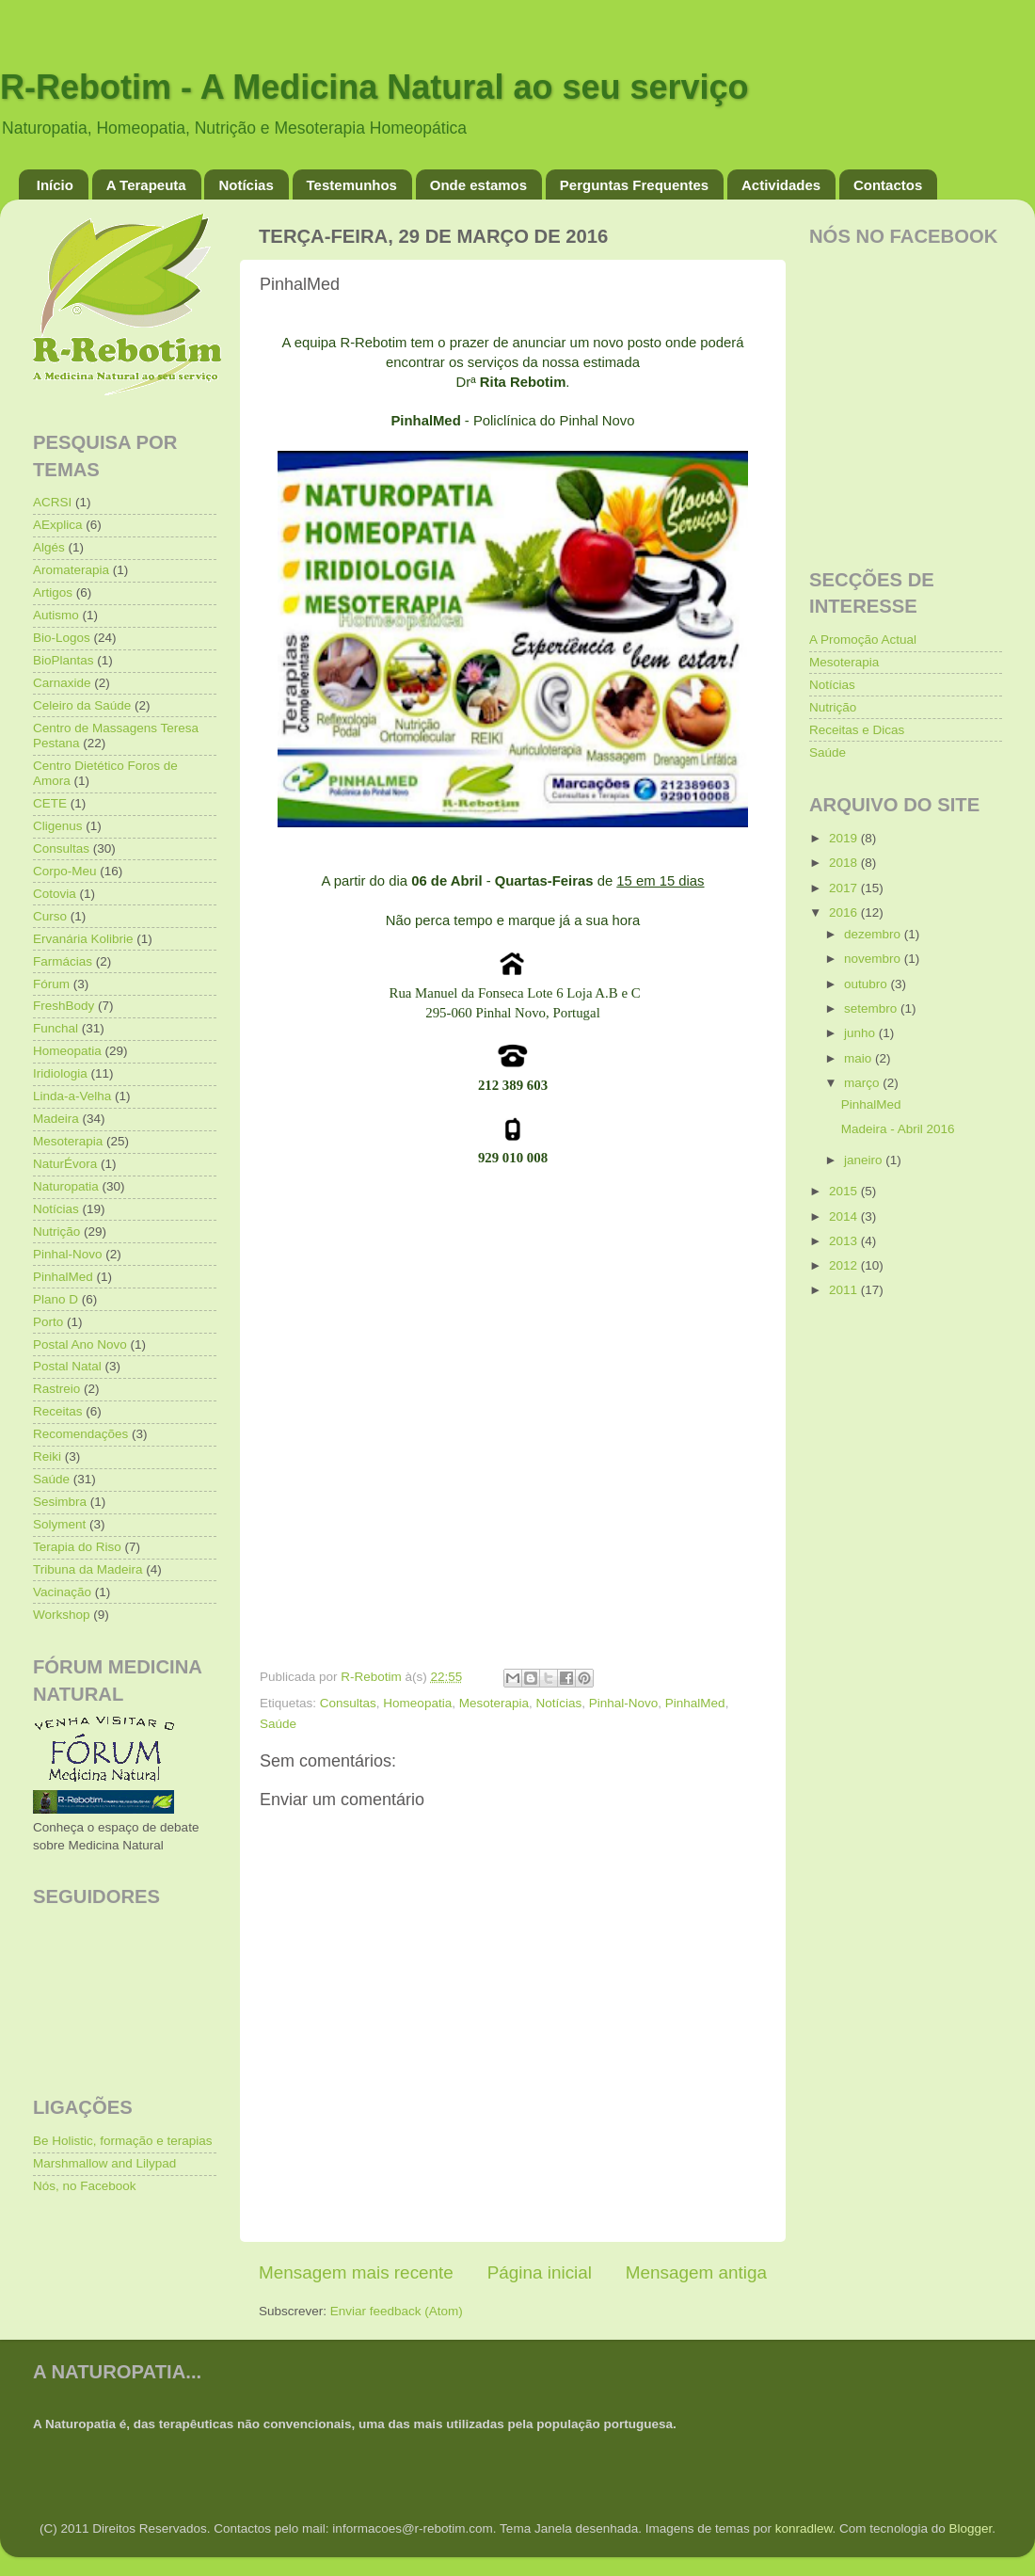 This screenshot has height=2576, width=1035. What do you see at coordinates (845, 863) in the screenshot?
I see `2018` at bounding box center [845, 863].